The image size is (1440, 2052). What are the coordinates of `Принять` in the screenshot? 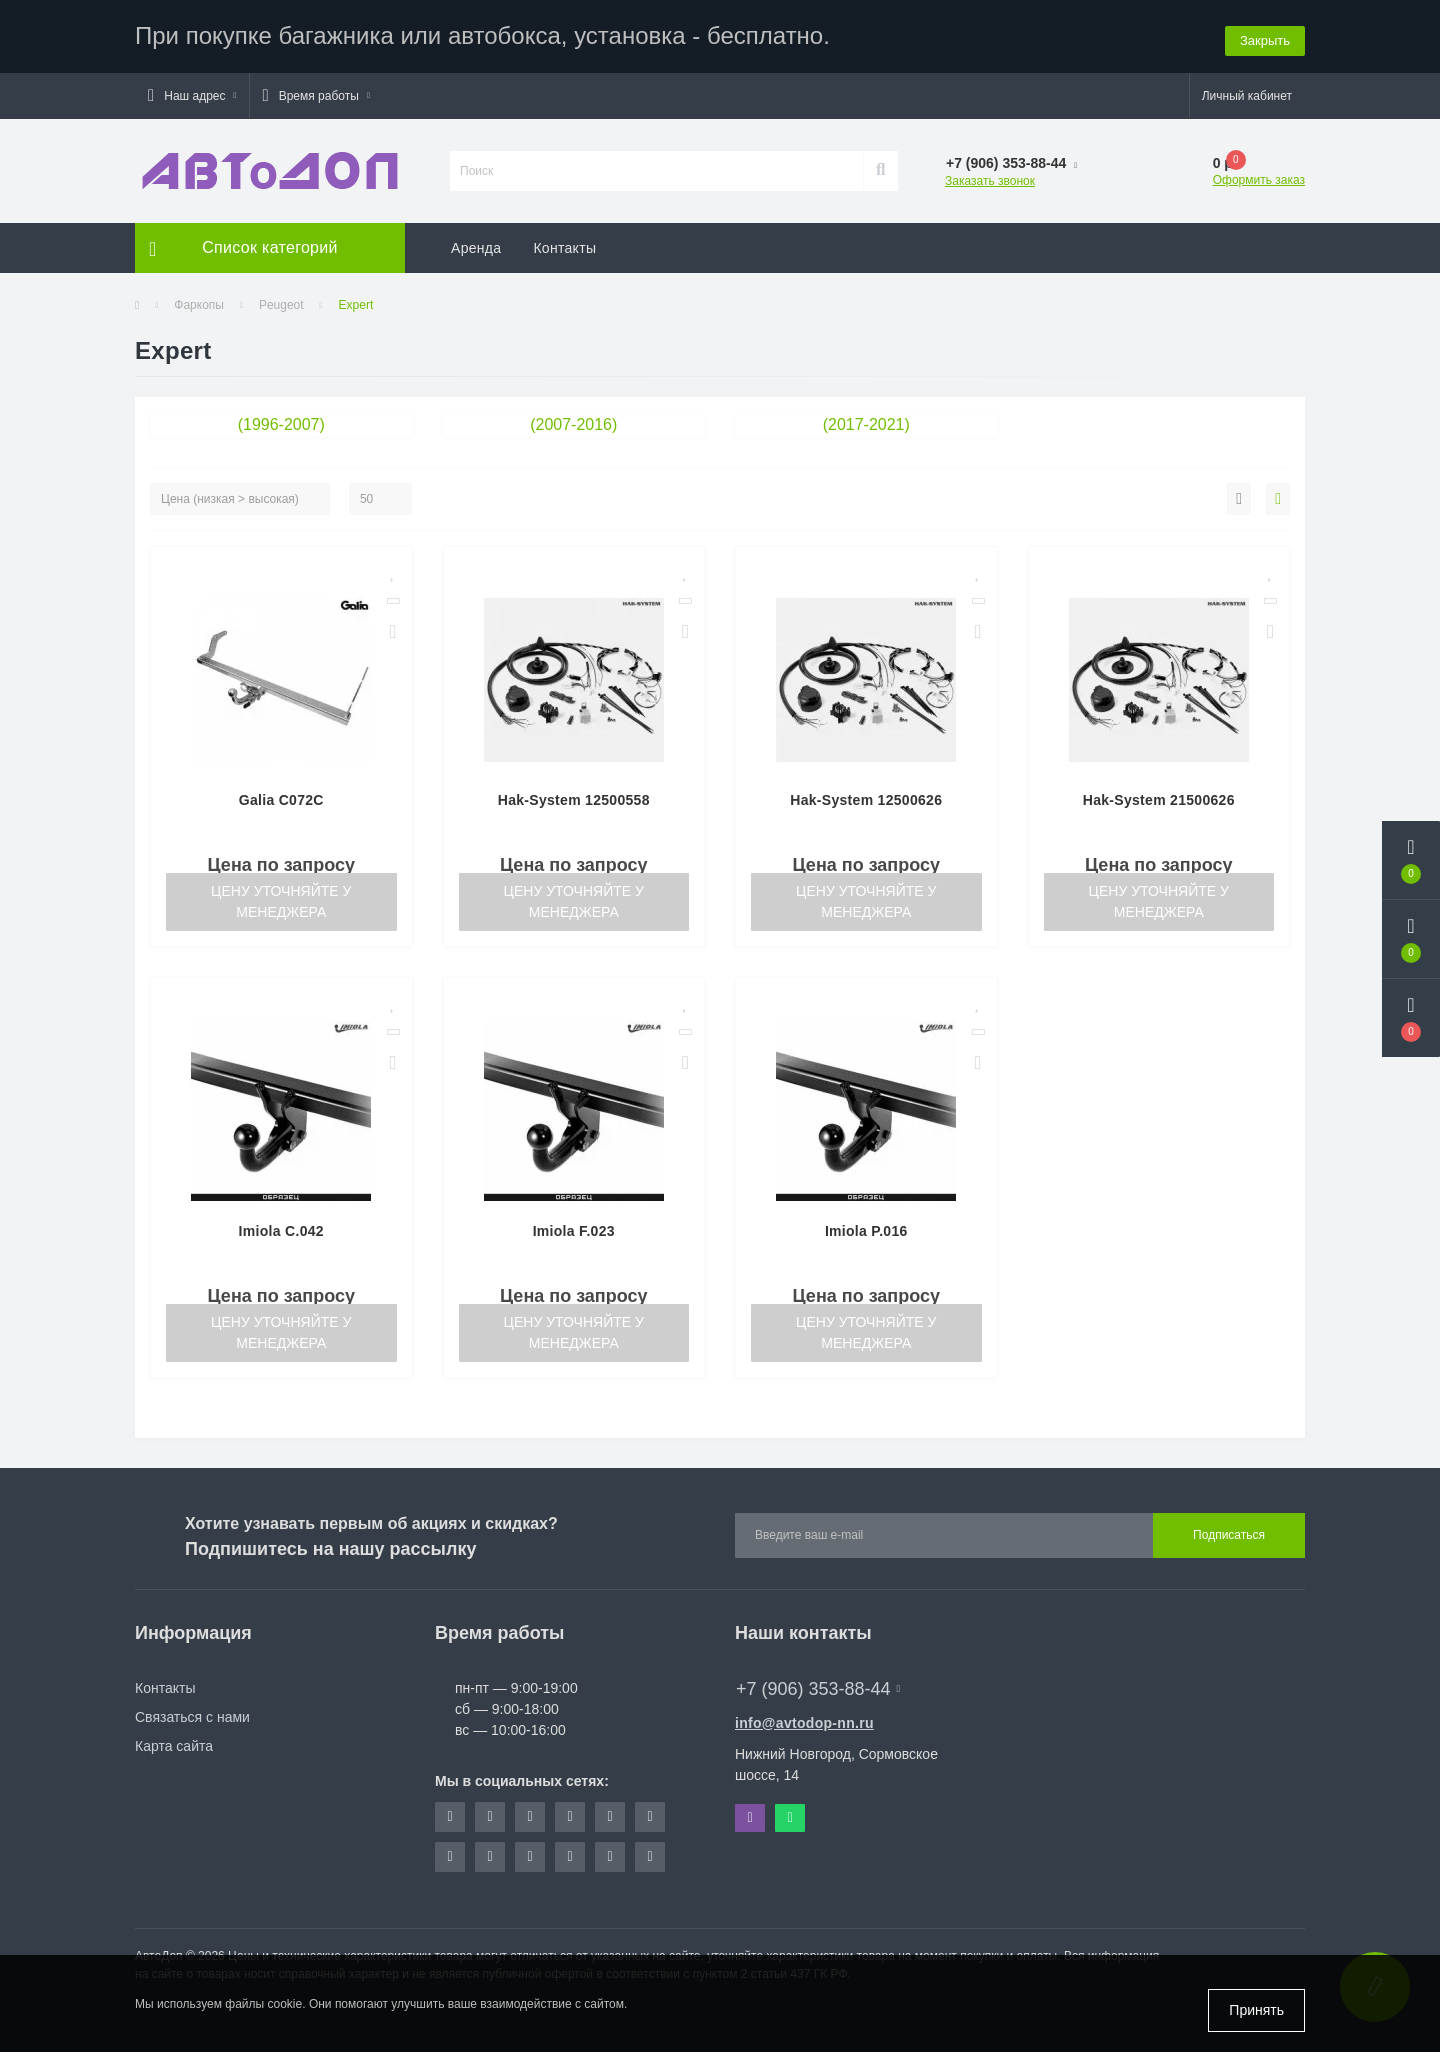 It's located at (1256, 2010).